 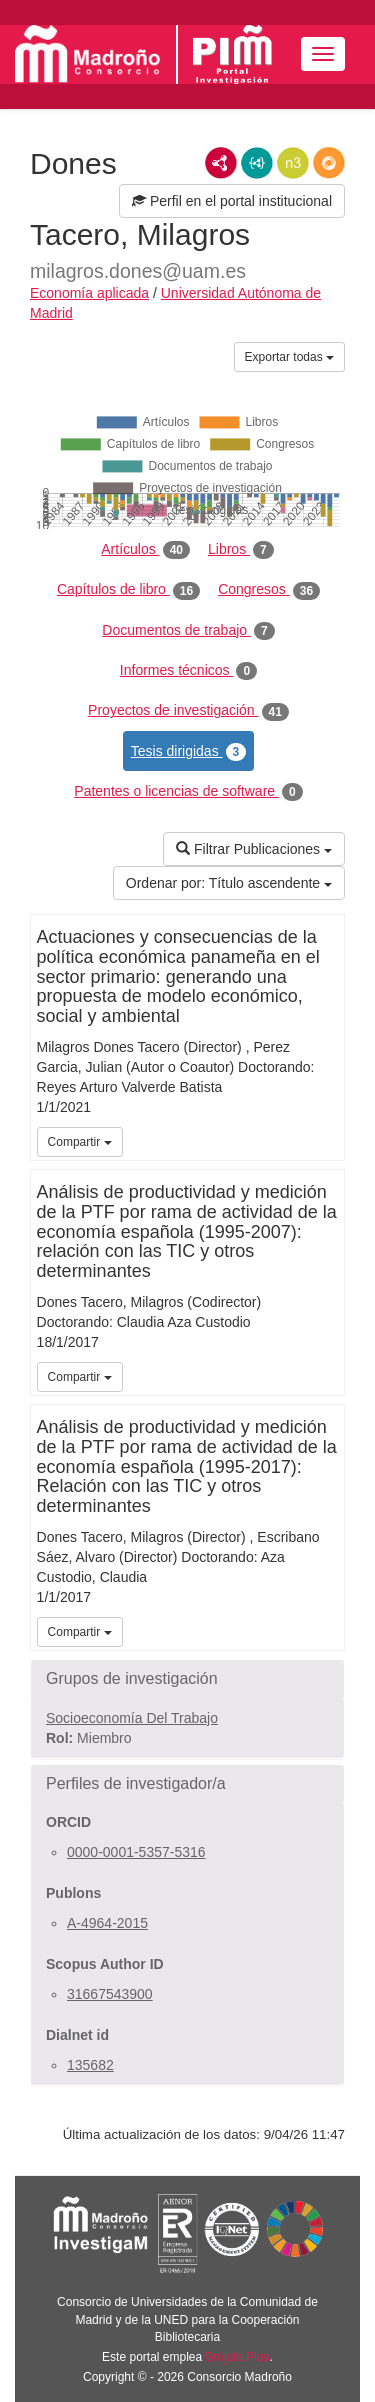 What do you see at coordinates (136, 1852) in the screenshot?
I see `0000-0001-5357-5316` at bounding box center [136, 1852].